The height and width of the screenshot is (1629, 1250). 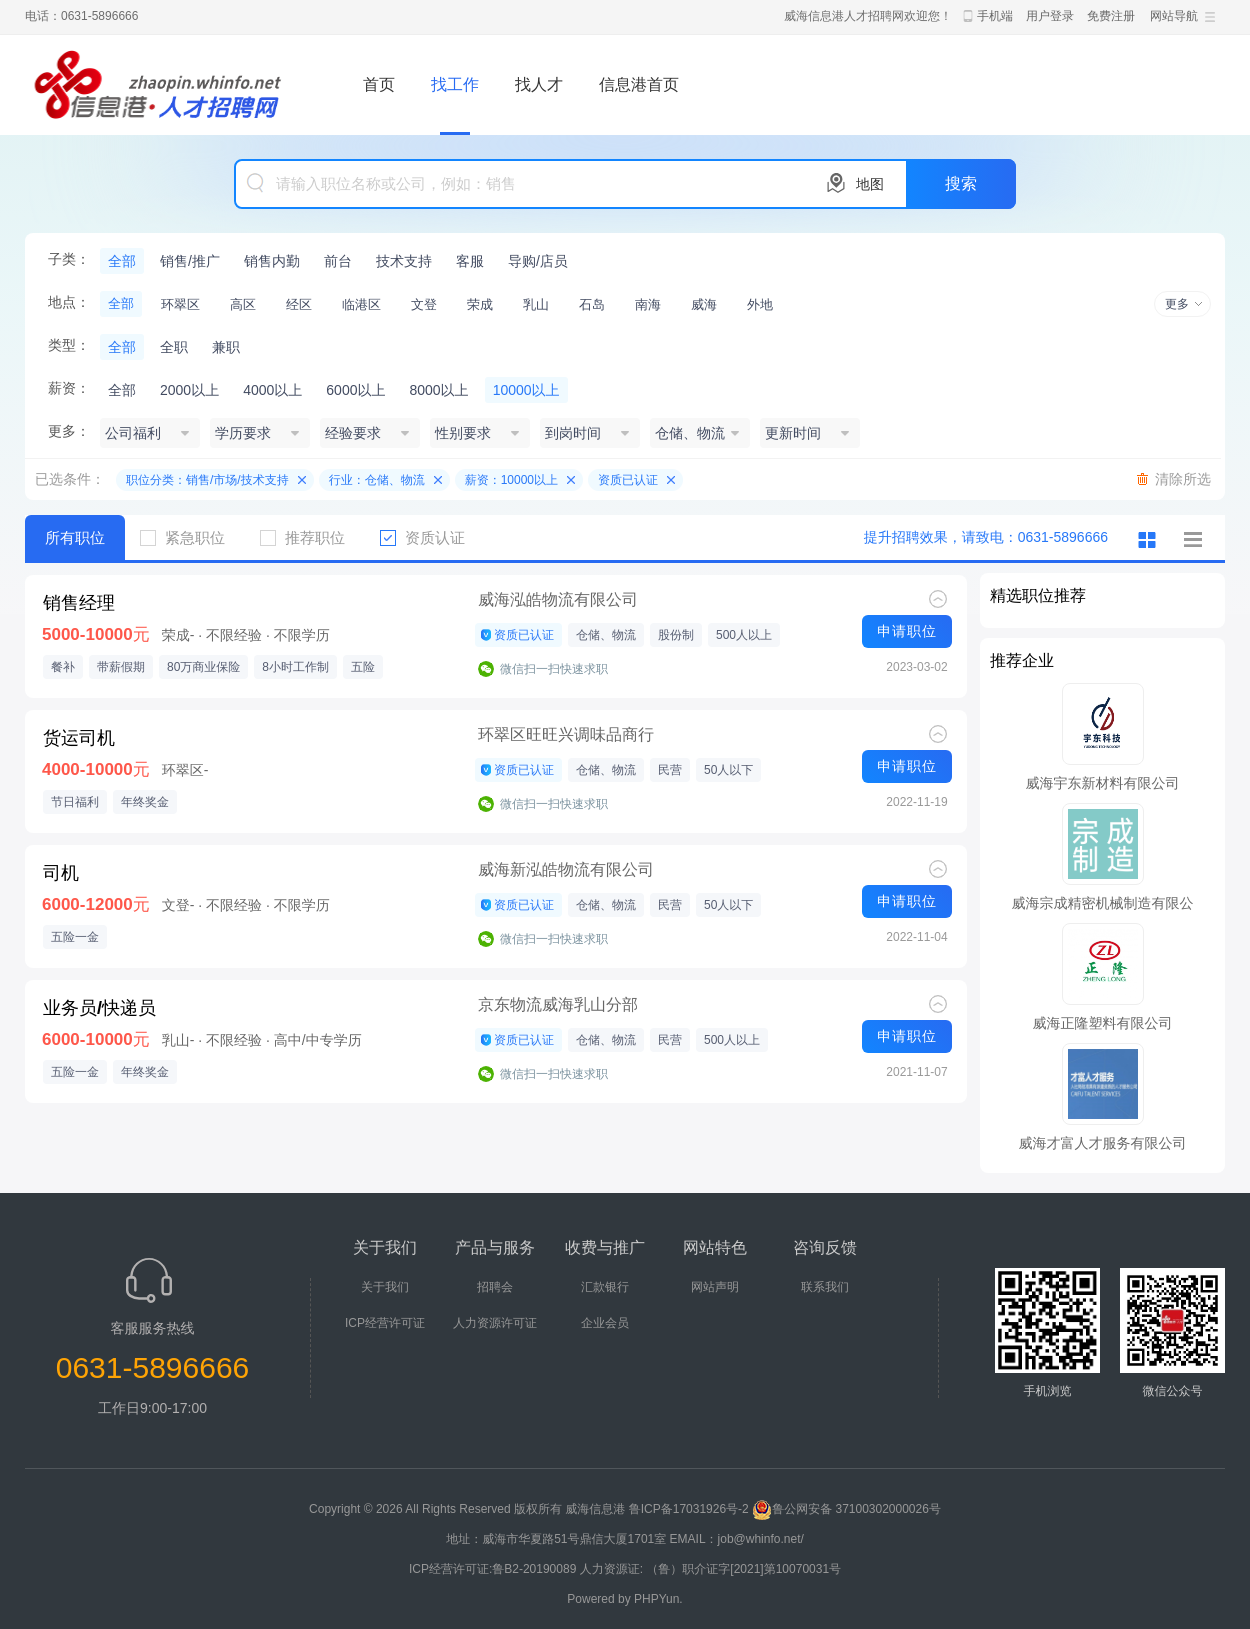 What do you see at coordinates (99, 1008) in the screenshot?
I see `业务员/快递员` at bounding box center [99, 1008].